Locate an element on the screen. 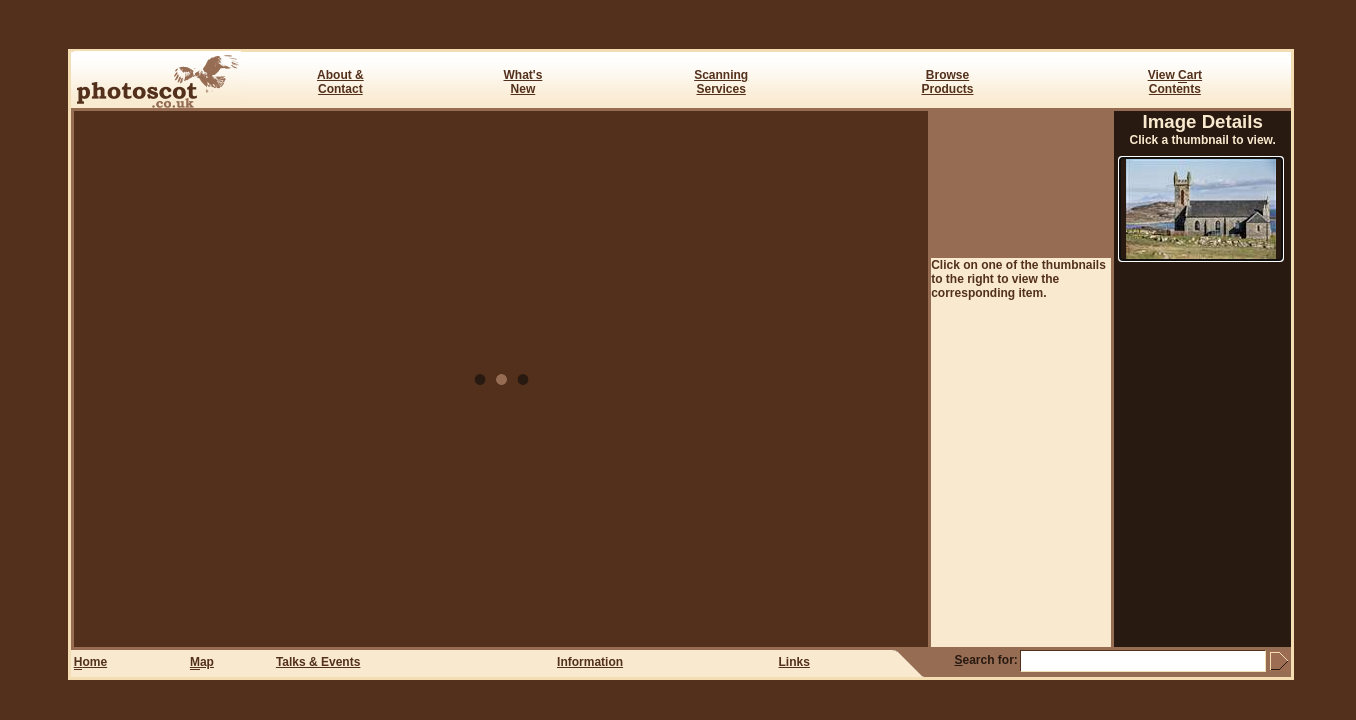  What's New is located at coordinates (523, 82).